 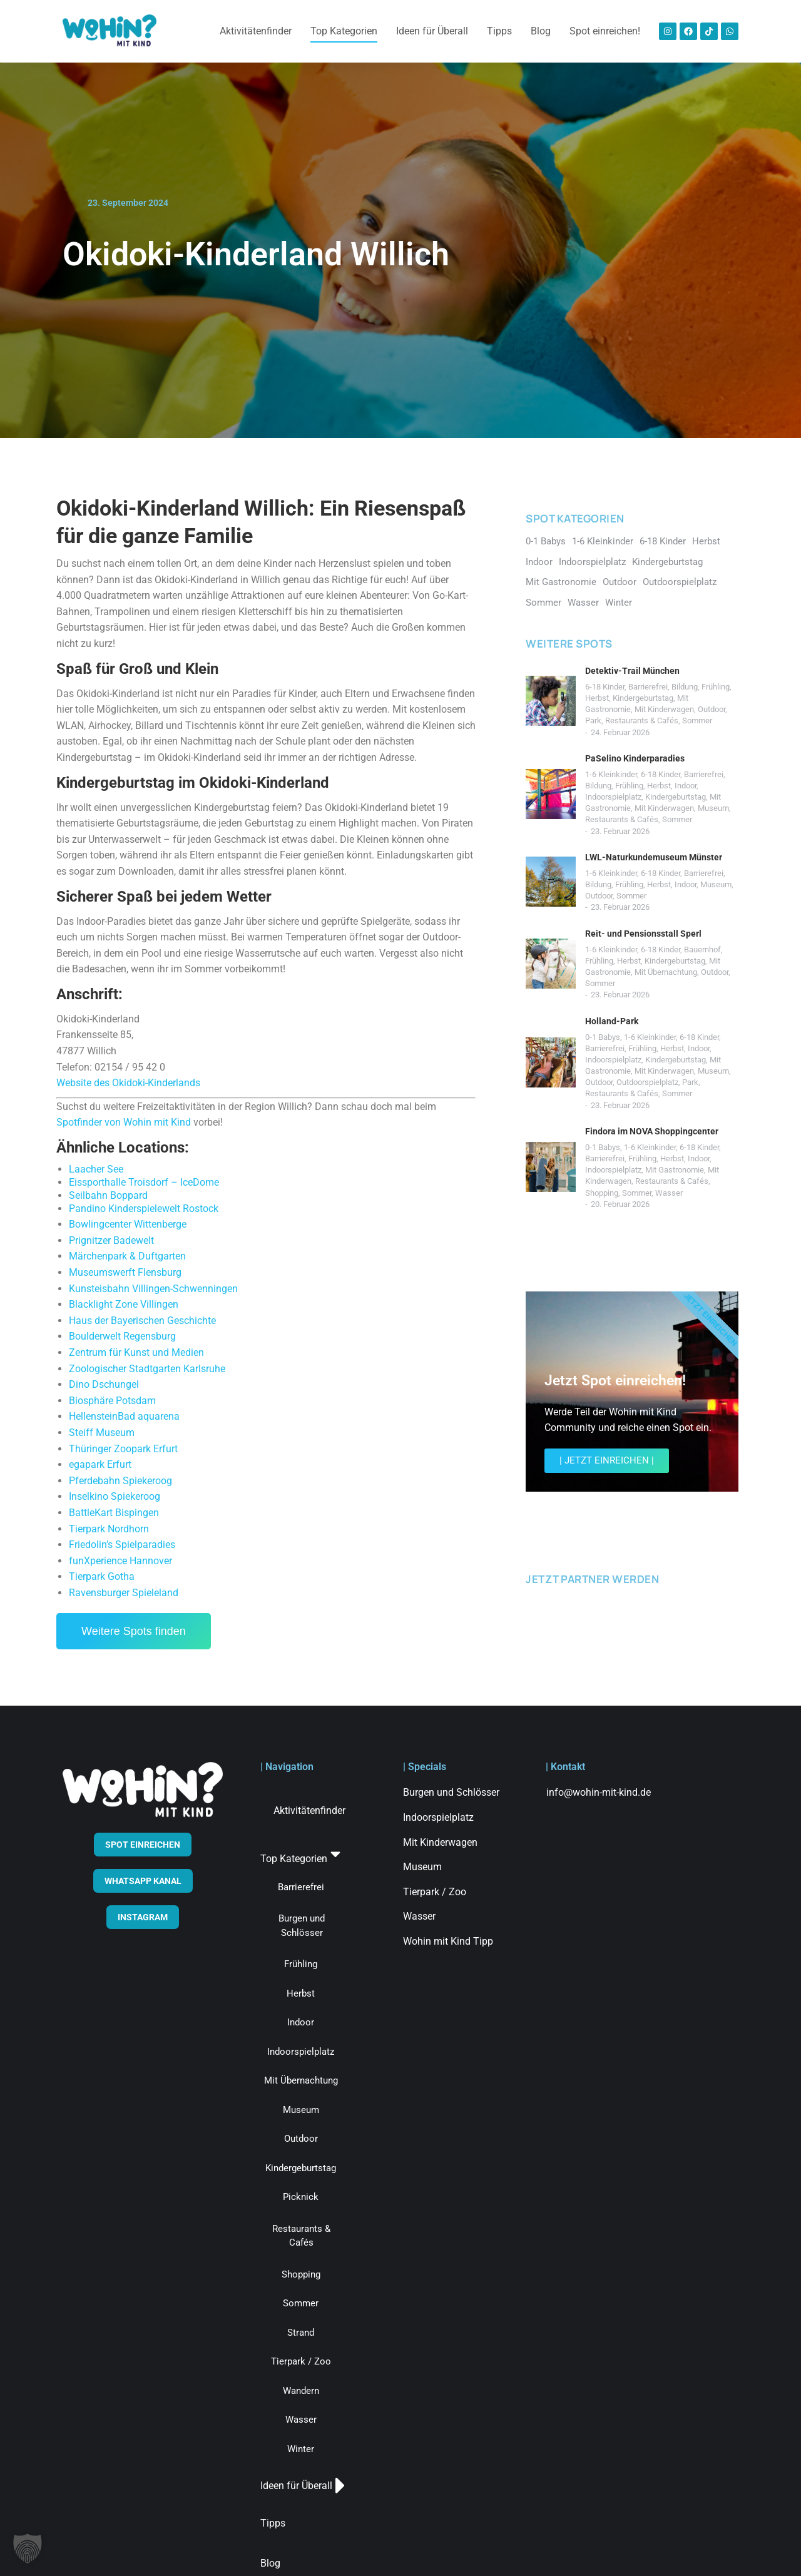 I want to click on Kunsteisbahn Villingen-Schwenningen, so click(x=153, y=1289).